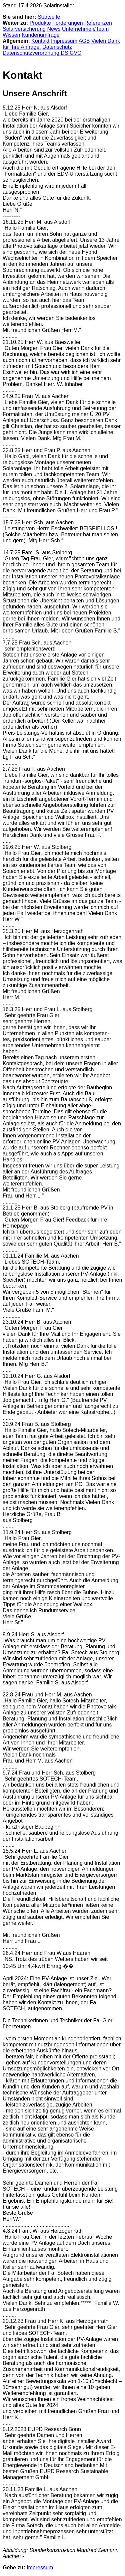 Image resolution: width=125 pixels, height=2576 pixels. I want to click on Datenschutz, so click(57, 47).